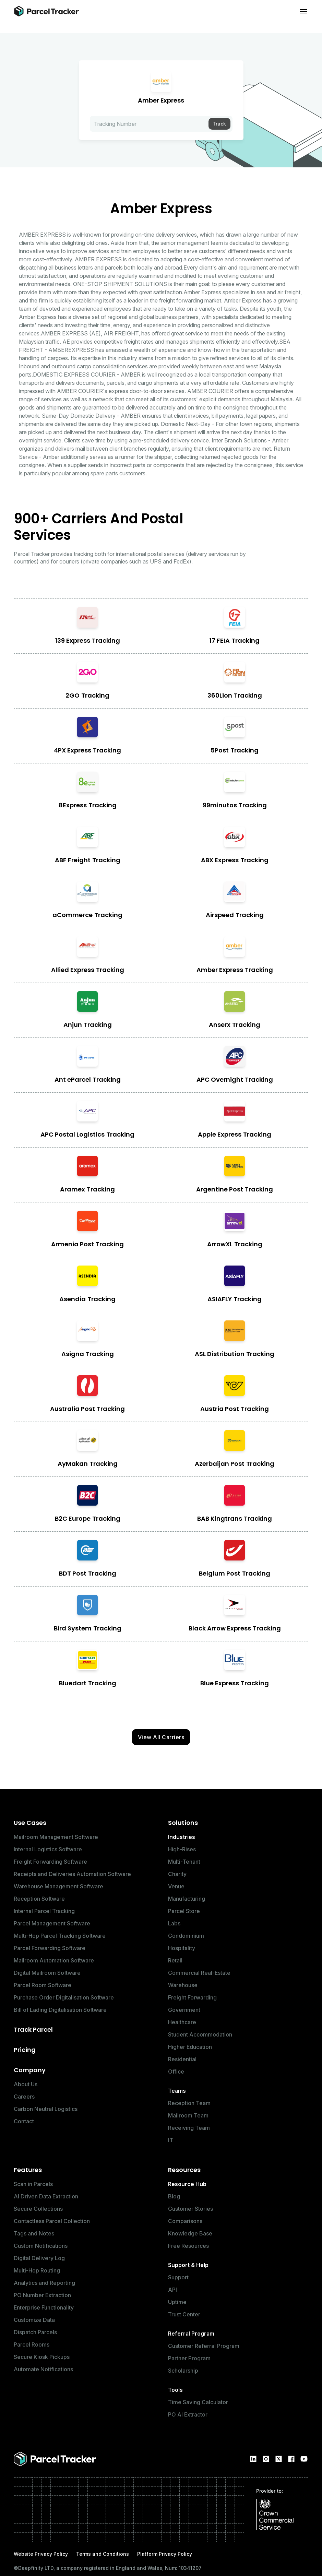 This screenshot has height=2576, width=322. I want to click on Mailroom Automation Software, so click(54, 1960).